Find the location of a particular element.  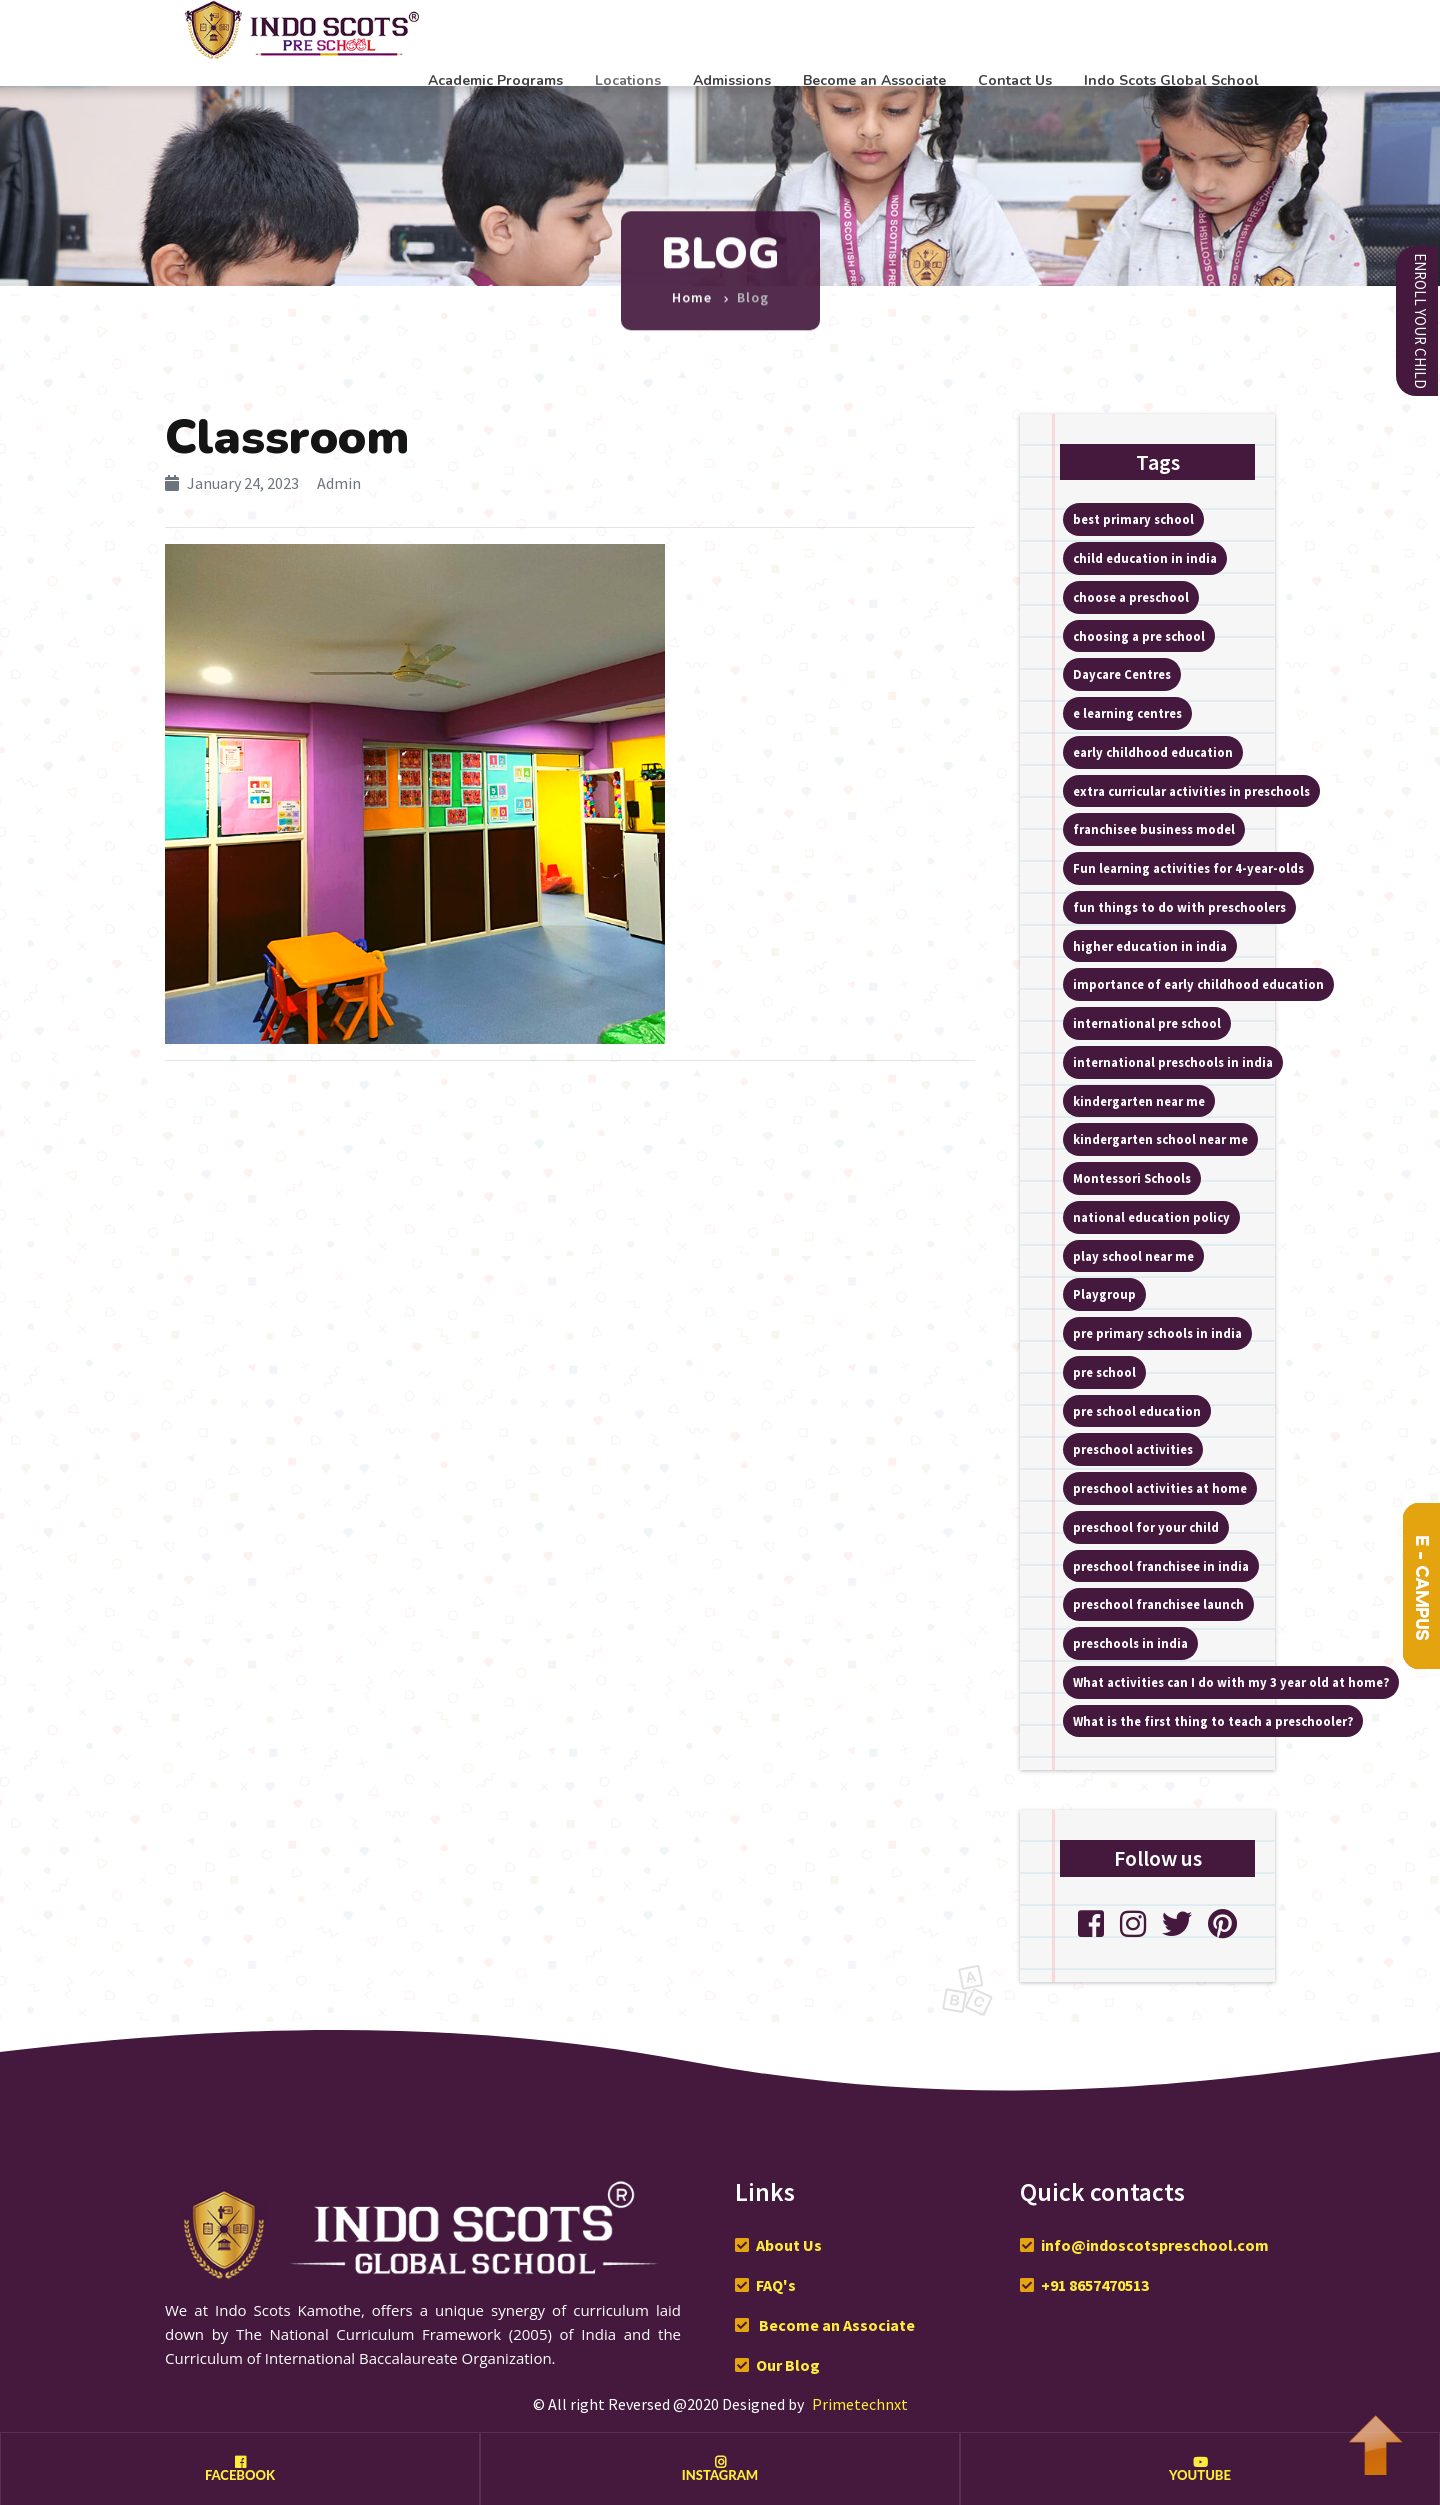

national education policy is located at coordinates (1151, 1217).